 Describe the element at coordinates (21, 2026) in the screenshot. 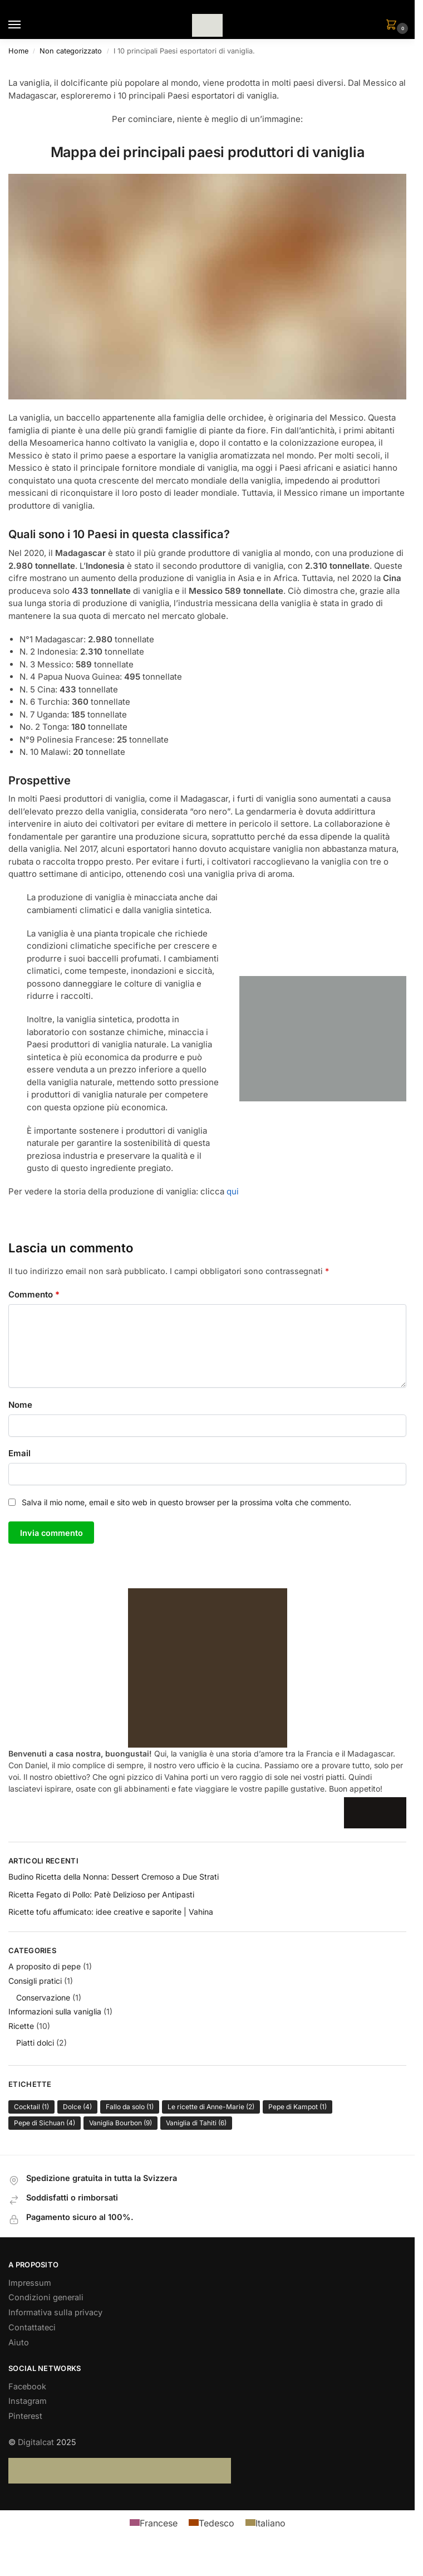

I see `Ricette` at that location.